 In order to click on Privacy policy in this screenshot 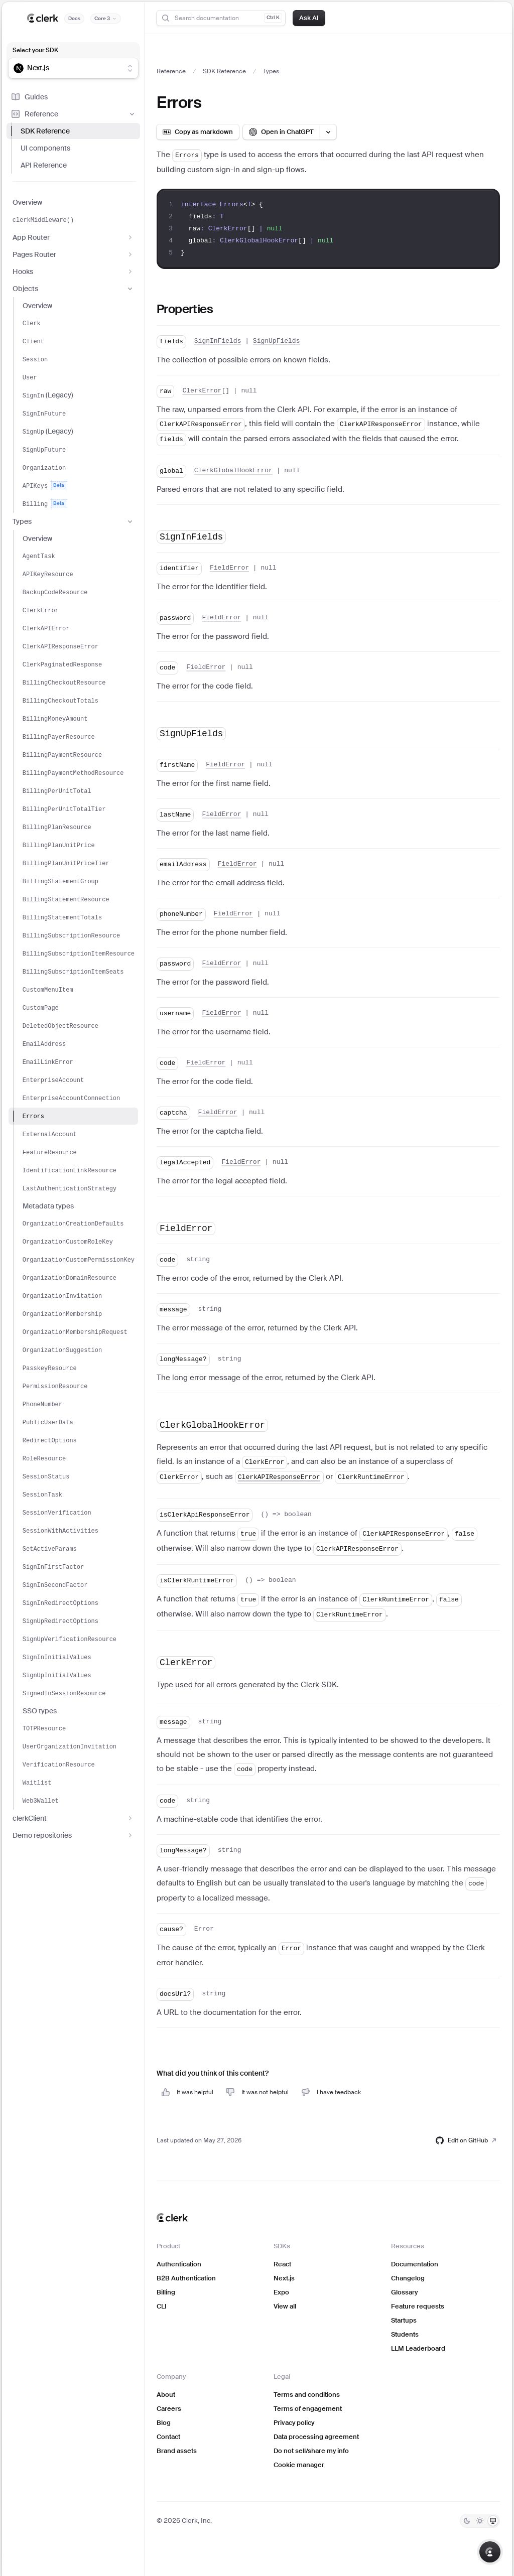, I will do `click(294, 2422)`.